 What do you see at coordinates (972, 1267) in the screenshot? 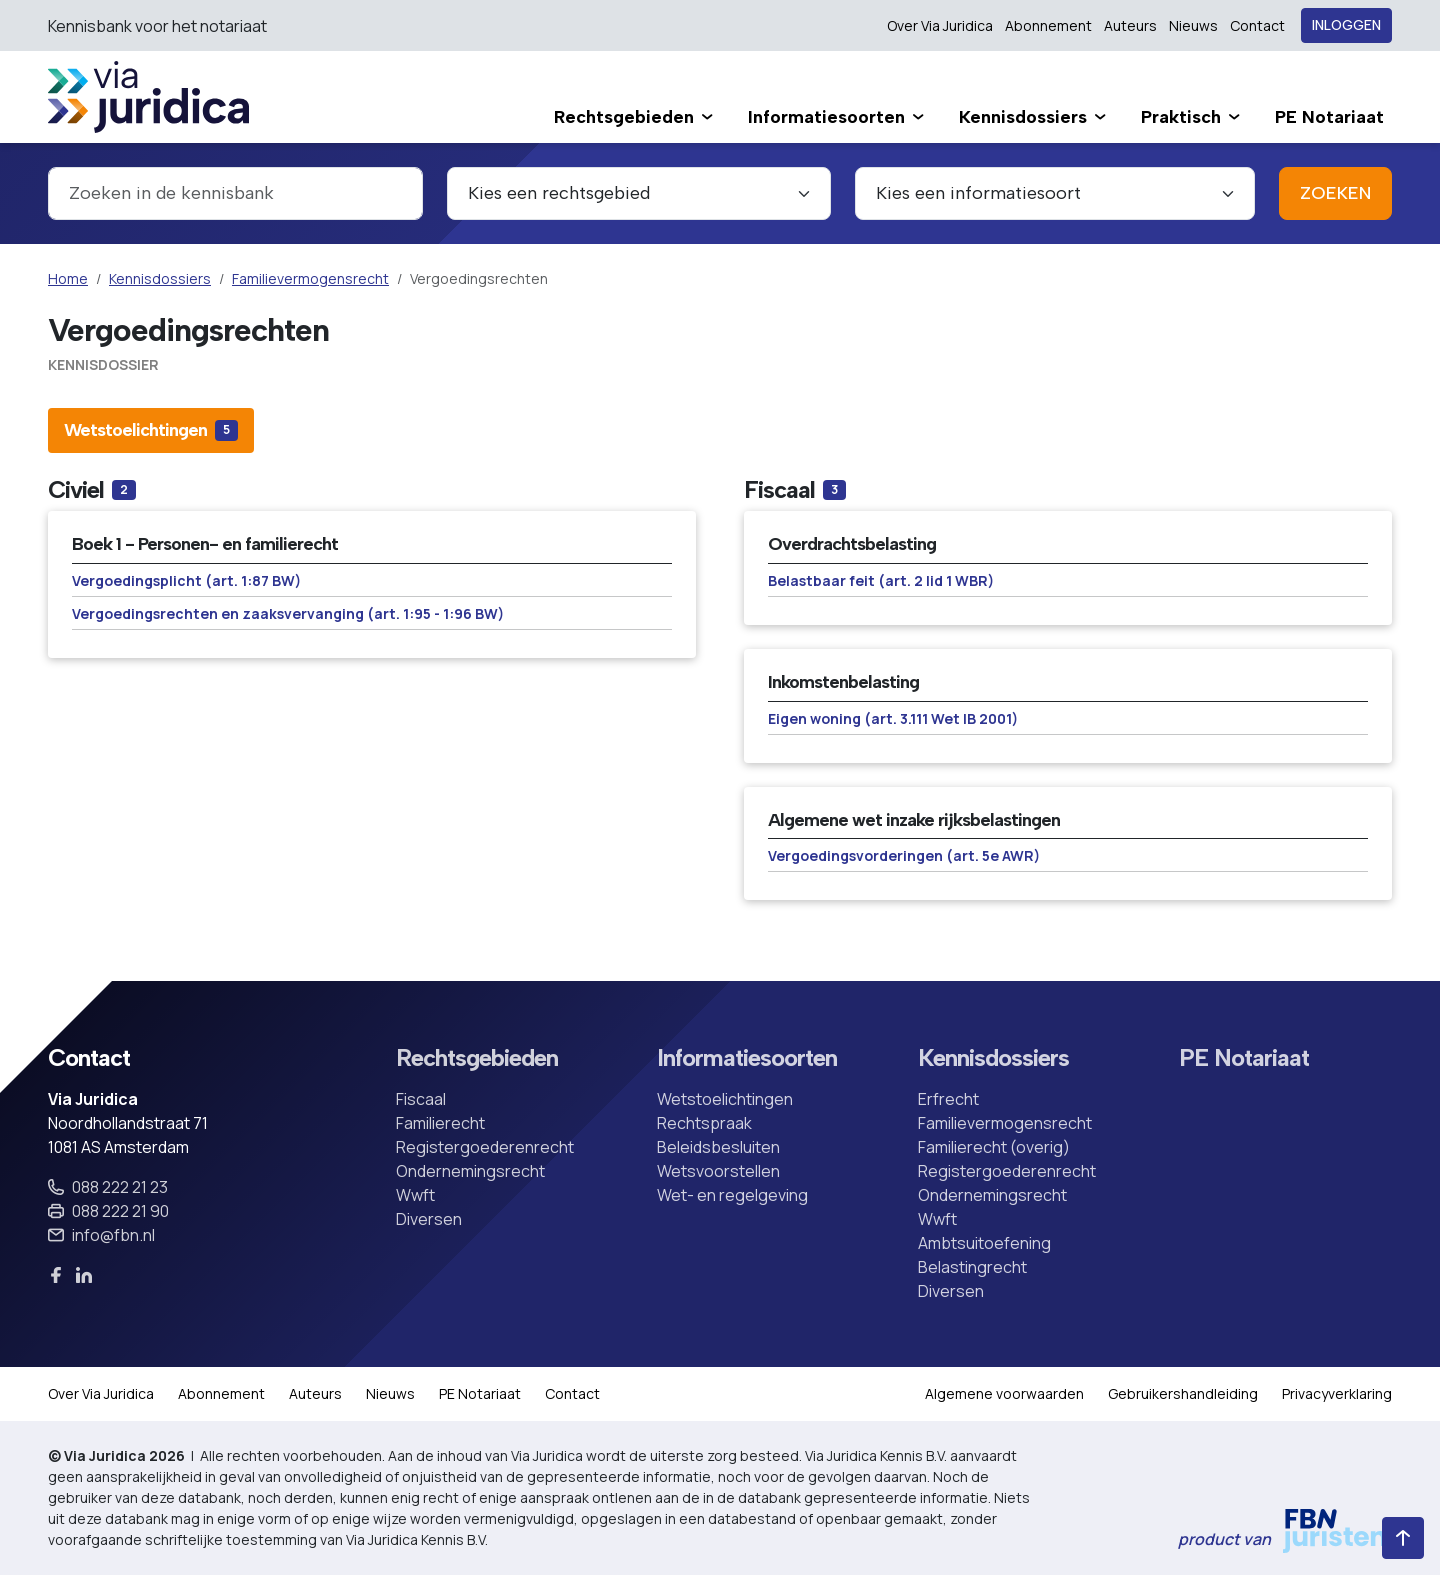
I see `Belastingrecht` at bounding box center [972, 1267].